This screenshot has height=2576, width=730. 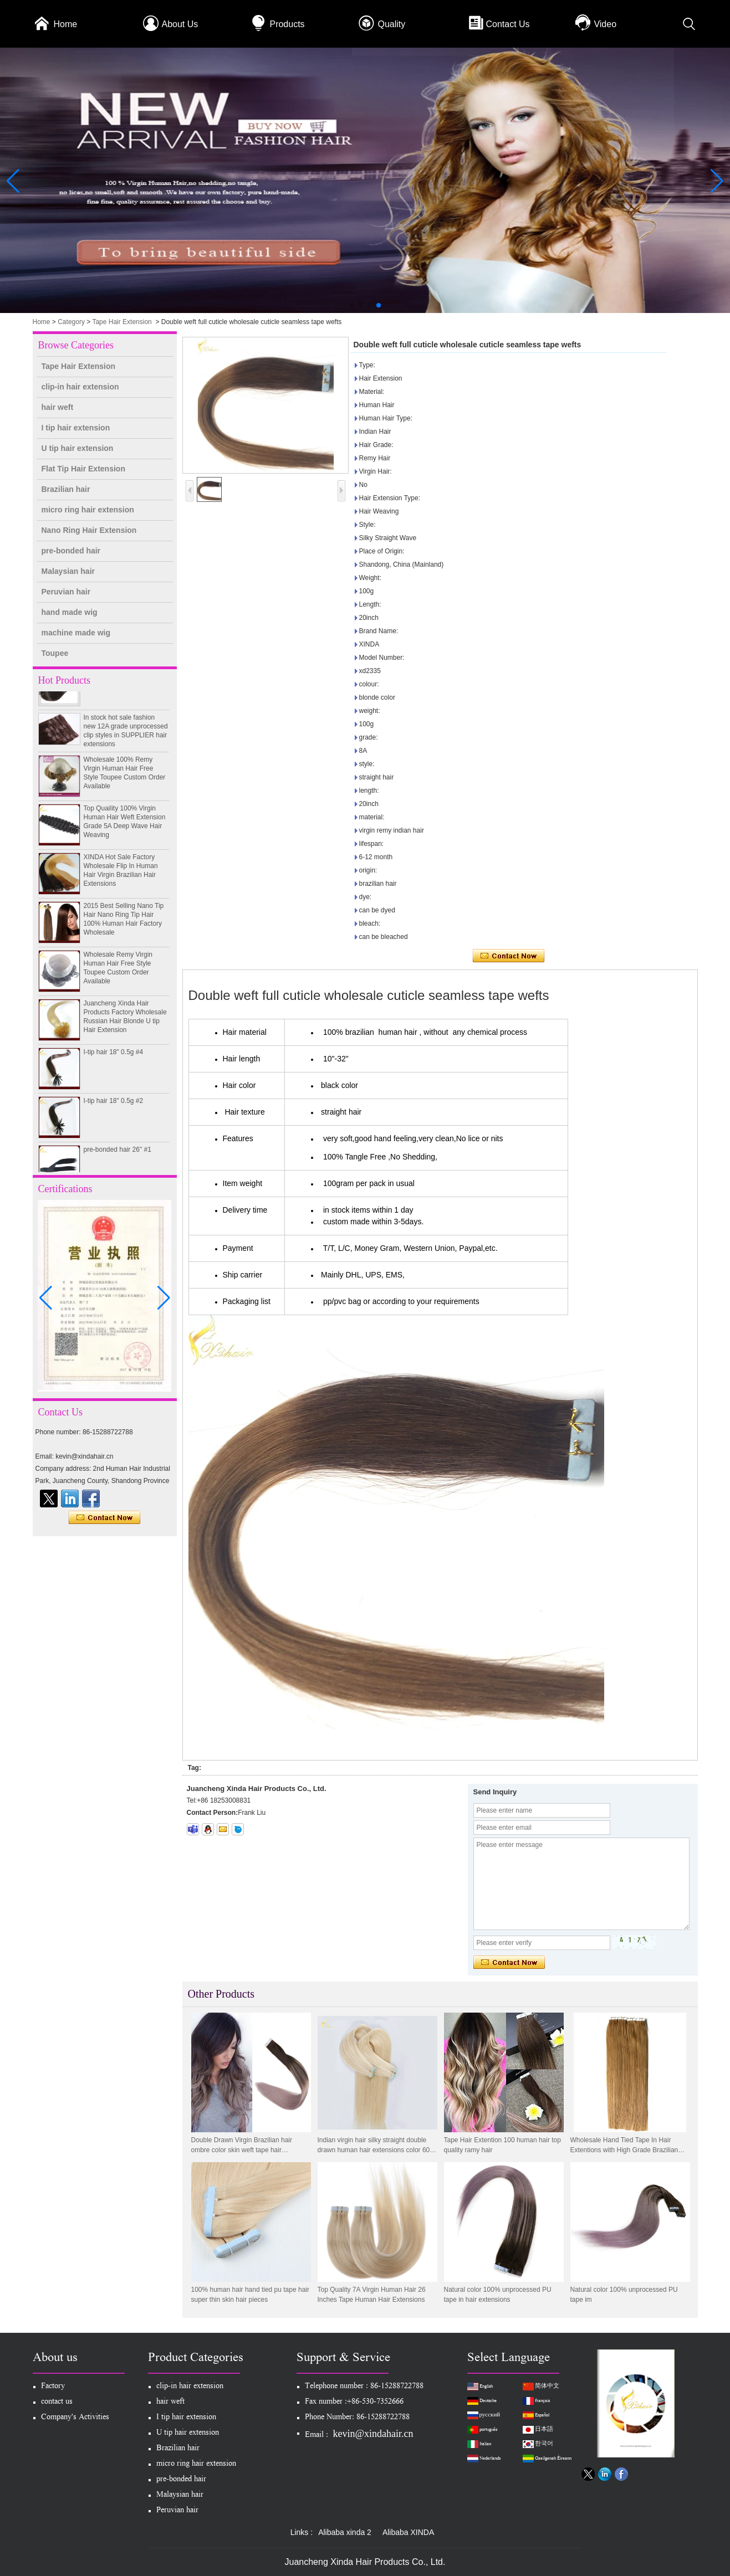 I want to click on Alibaba XINDA, so click(x=408, y=2532).